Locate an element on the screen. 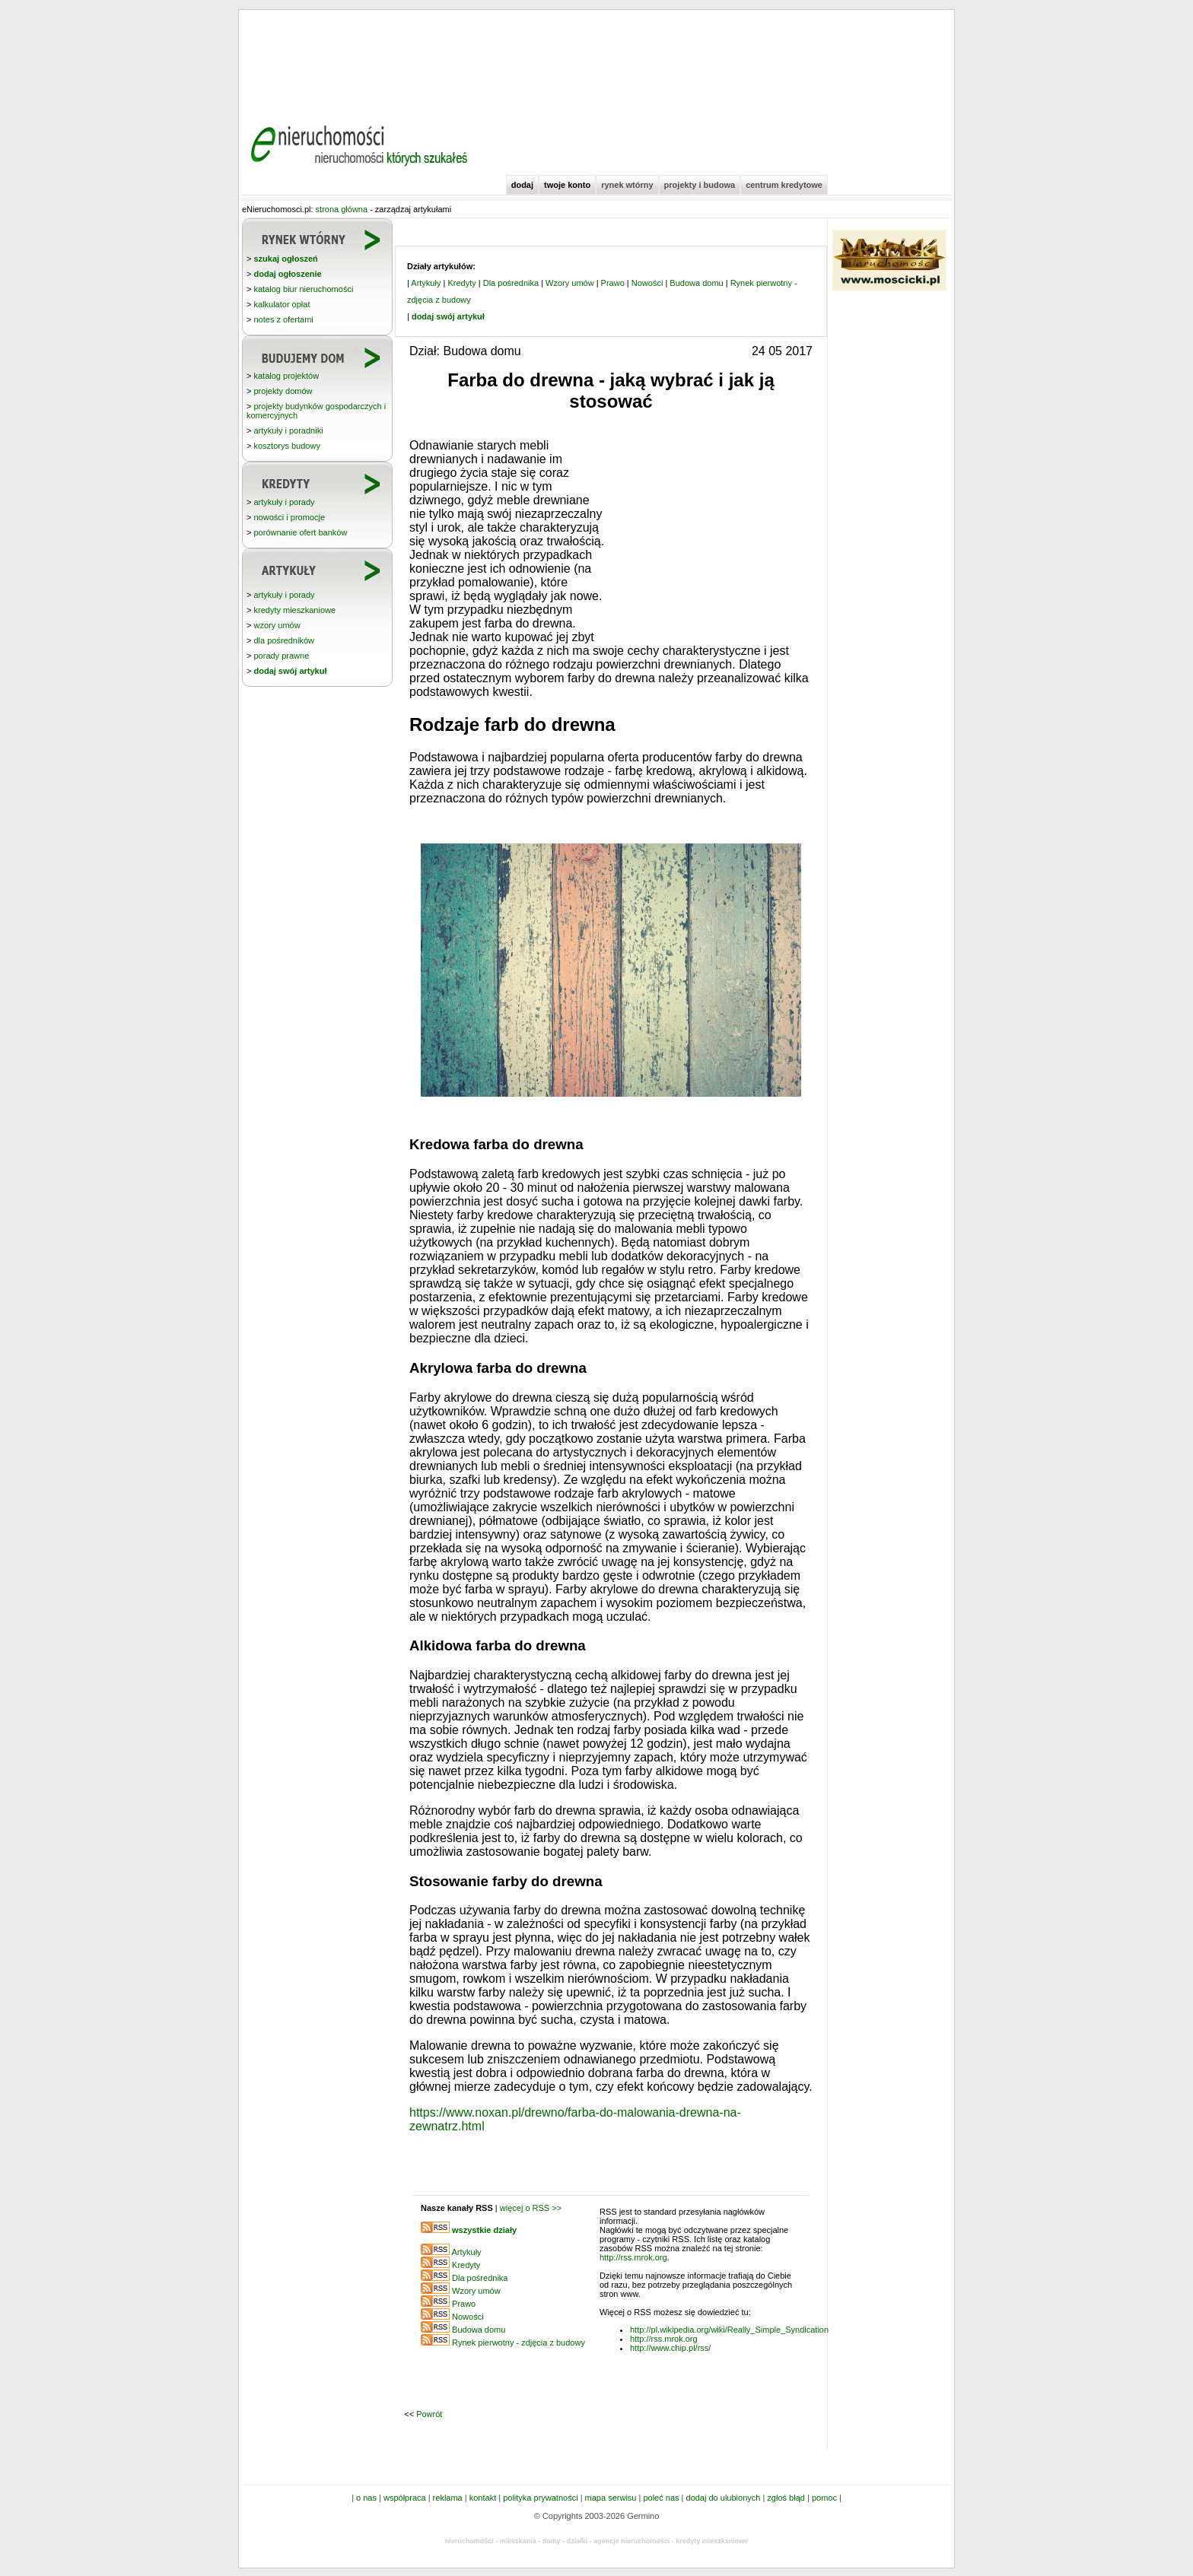 This screenshot has height=2576, width=1193. Artykuły is located at coordinates (426, 282).